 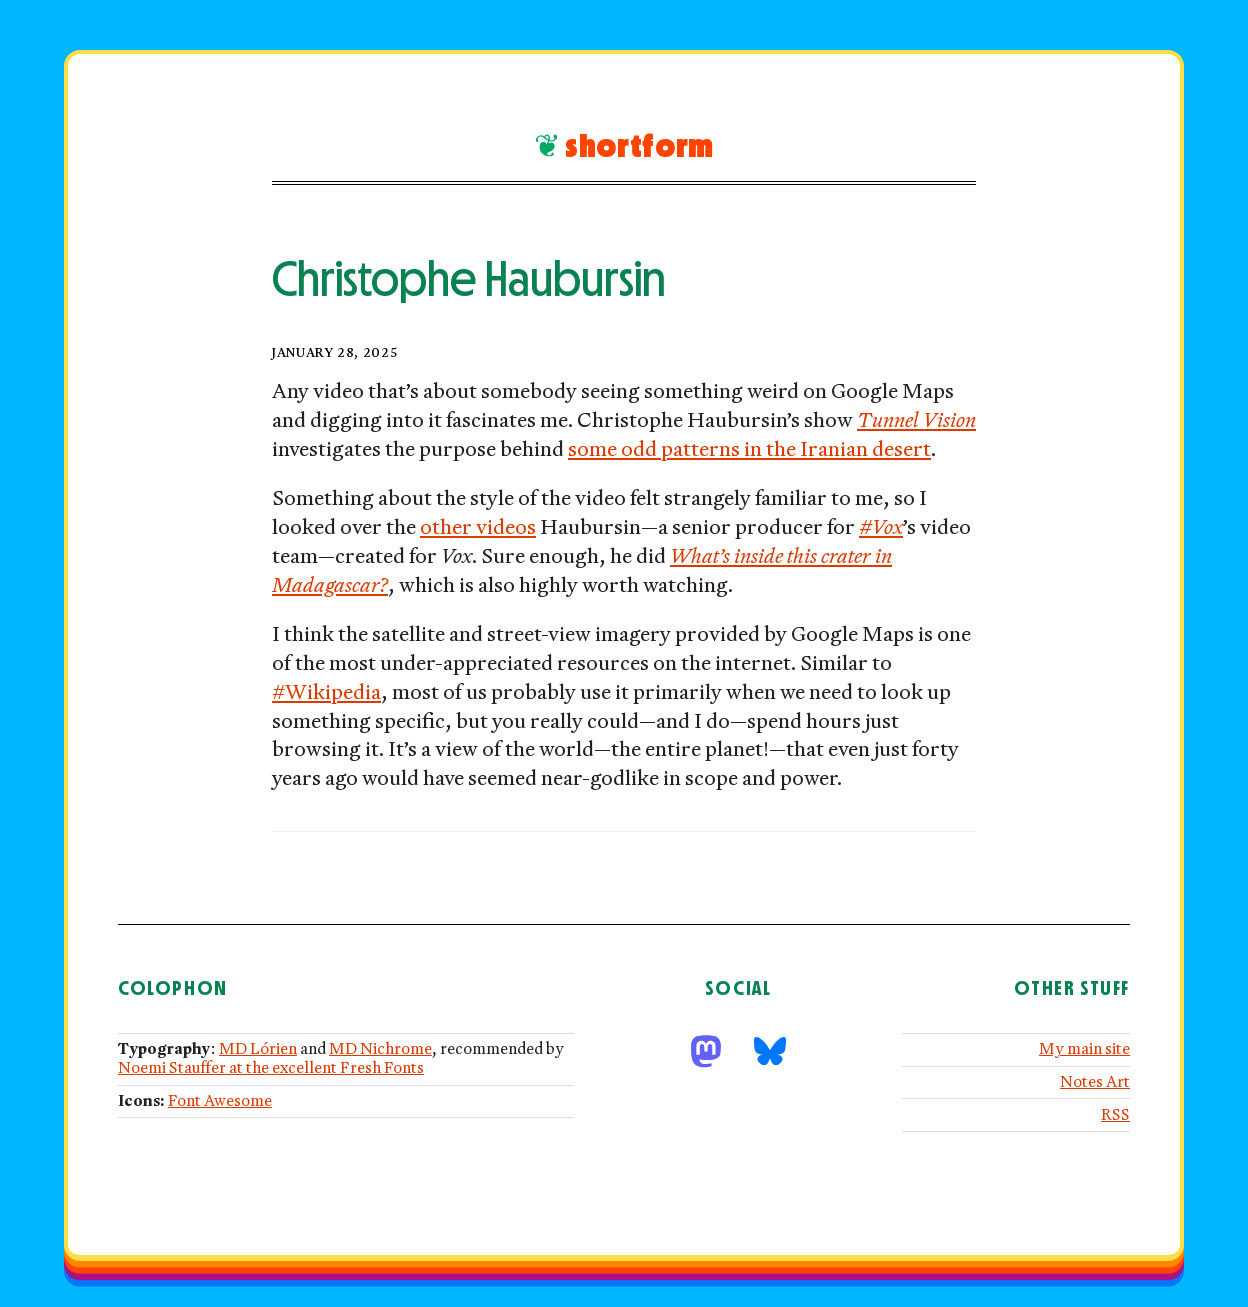 What do you see at coordinates (916, 421) in the screenshot?
I see `Tunnel Vision` at bounding box center [916, 421].